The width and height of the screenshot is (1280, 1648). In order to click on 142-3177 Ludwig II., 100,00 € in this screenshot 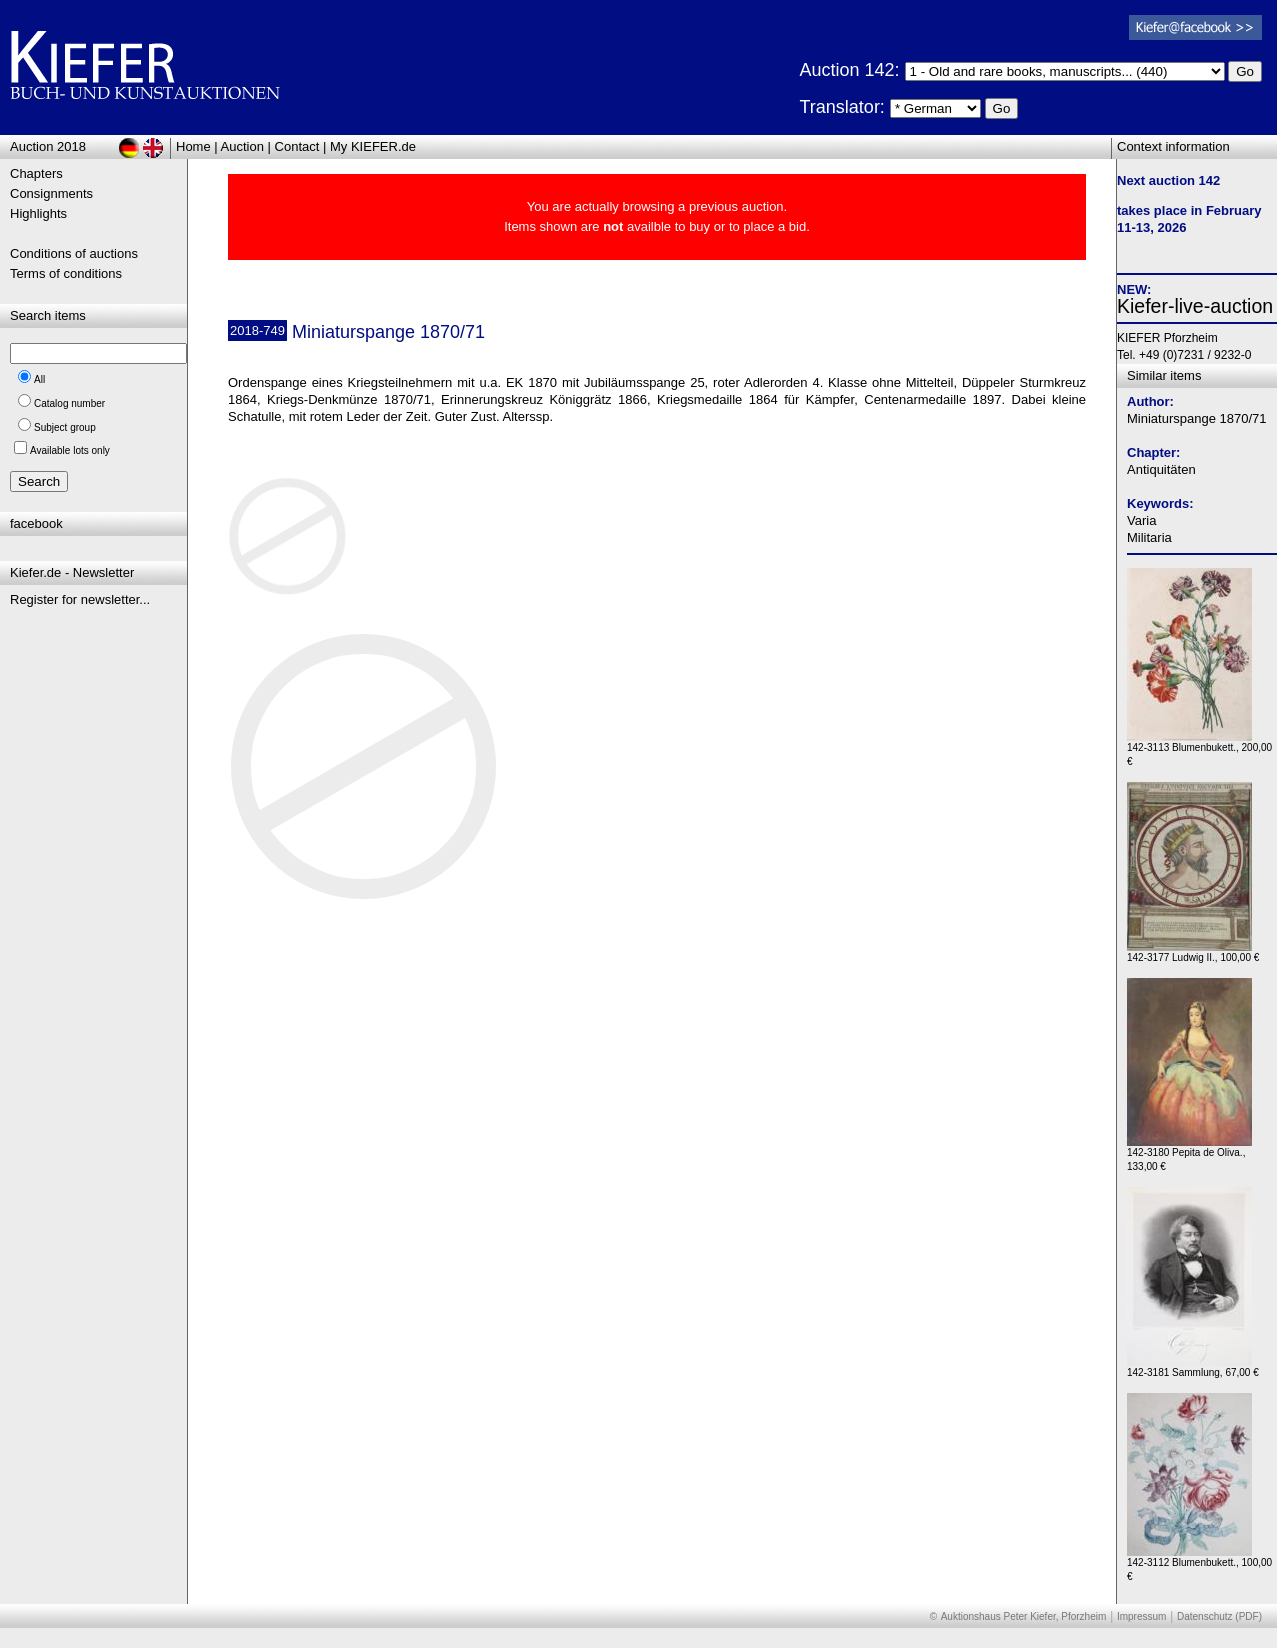, I will do `click(1193, 952)`.